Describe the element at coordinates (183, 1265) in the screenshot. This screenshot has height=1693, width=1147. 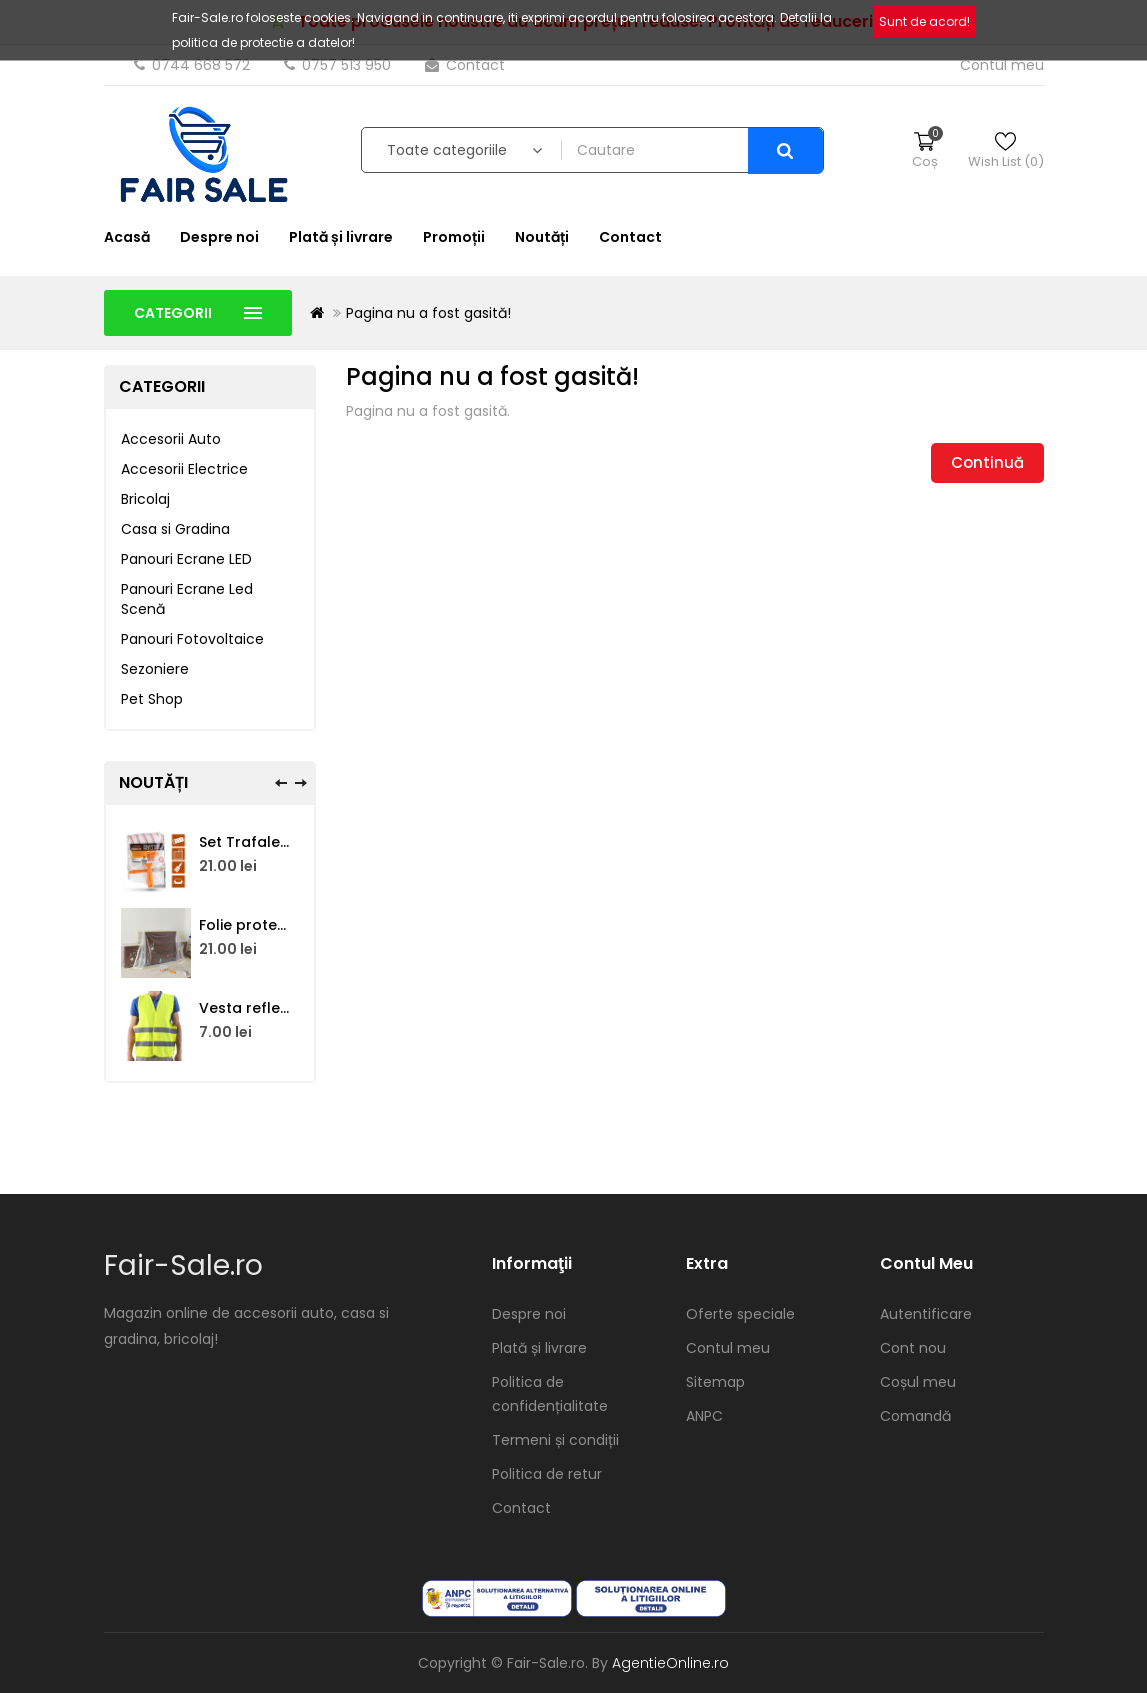
I see `Fair-Sale.ro` at that location.